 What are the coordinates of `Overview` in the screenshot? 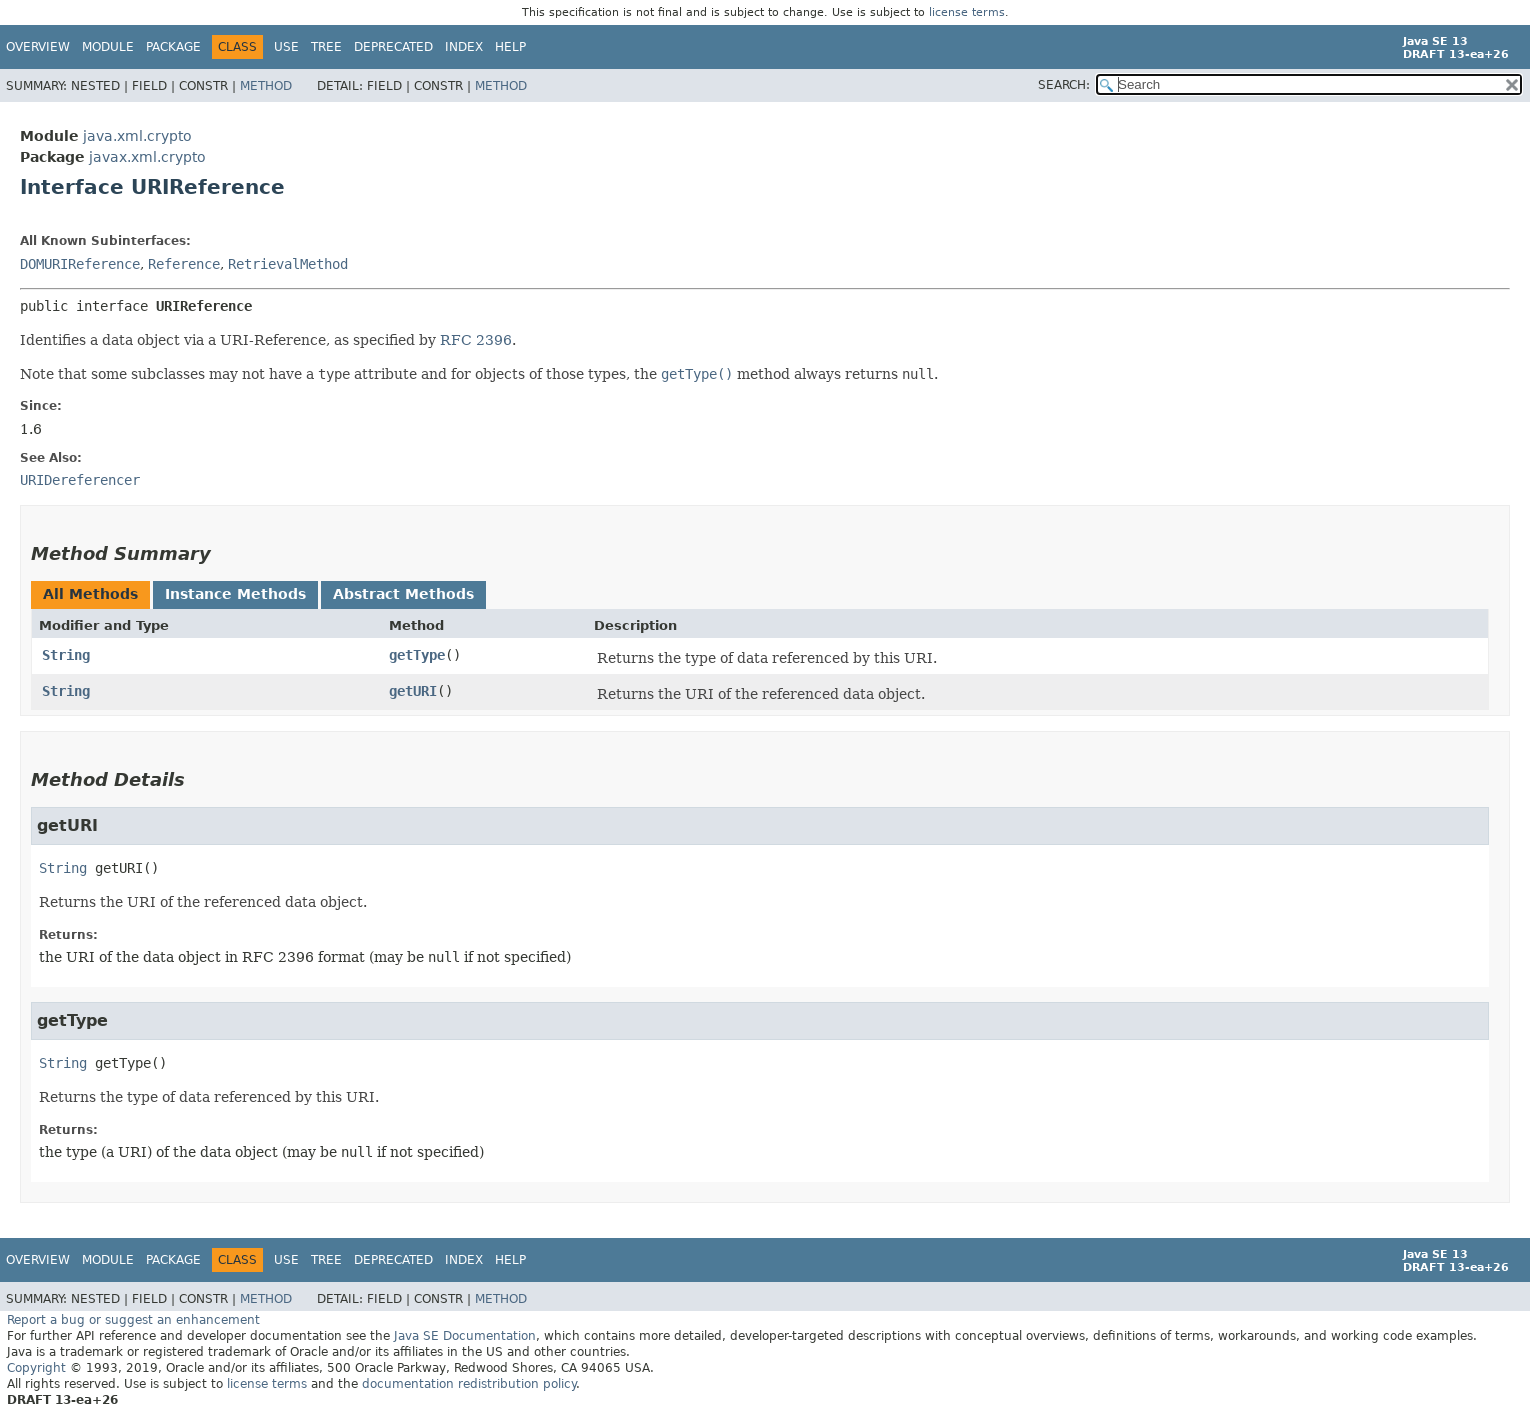 It's located at (38, 47).